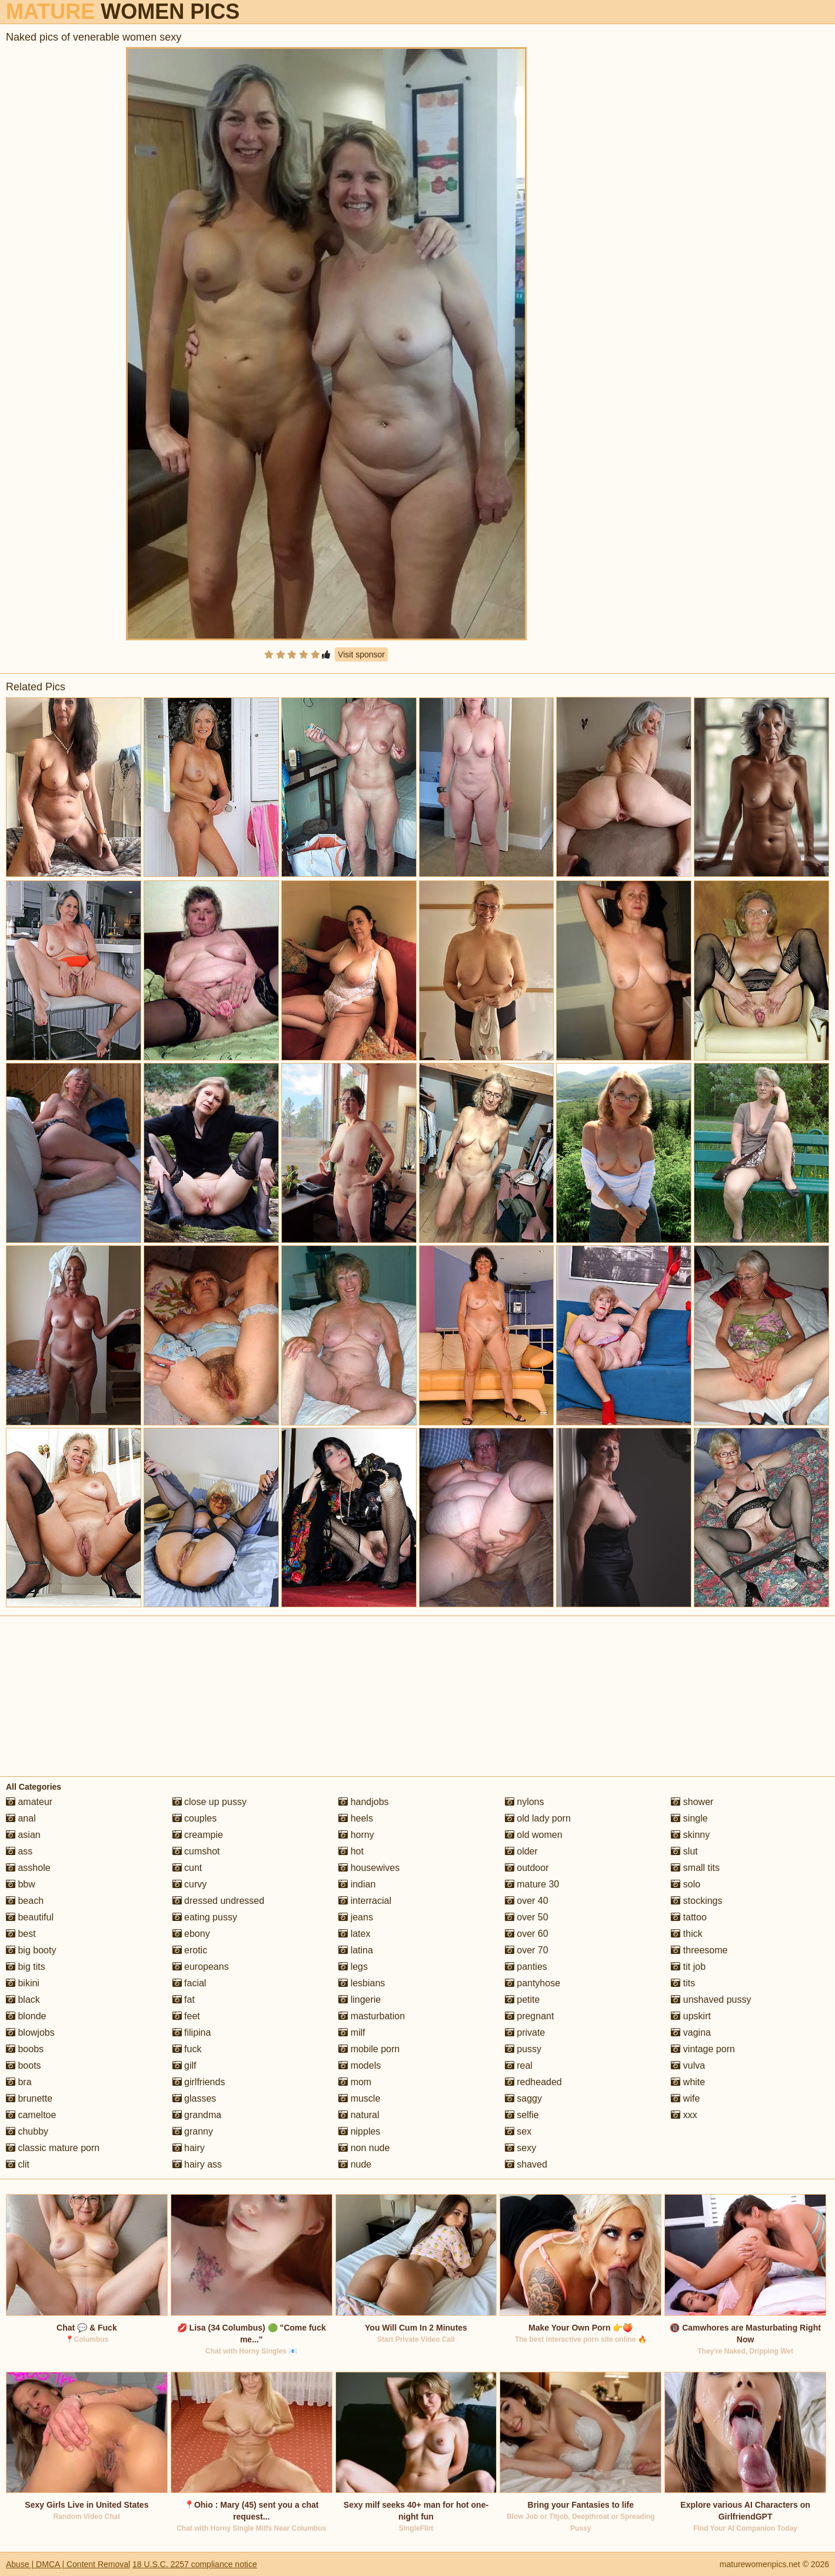 This screenshot has height=2576, width=835. What do you see at coordinates (684, 2115) in the screenshot?
I see `xxx` at bounding box center [684, 2115].